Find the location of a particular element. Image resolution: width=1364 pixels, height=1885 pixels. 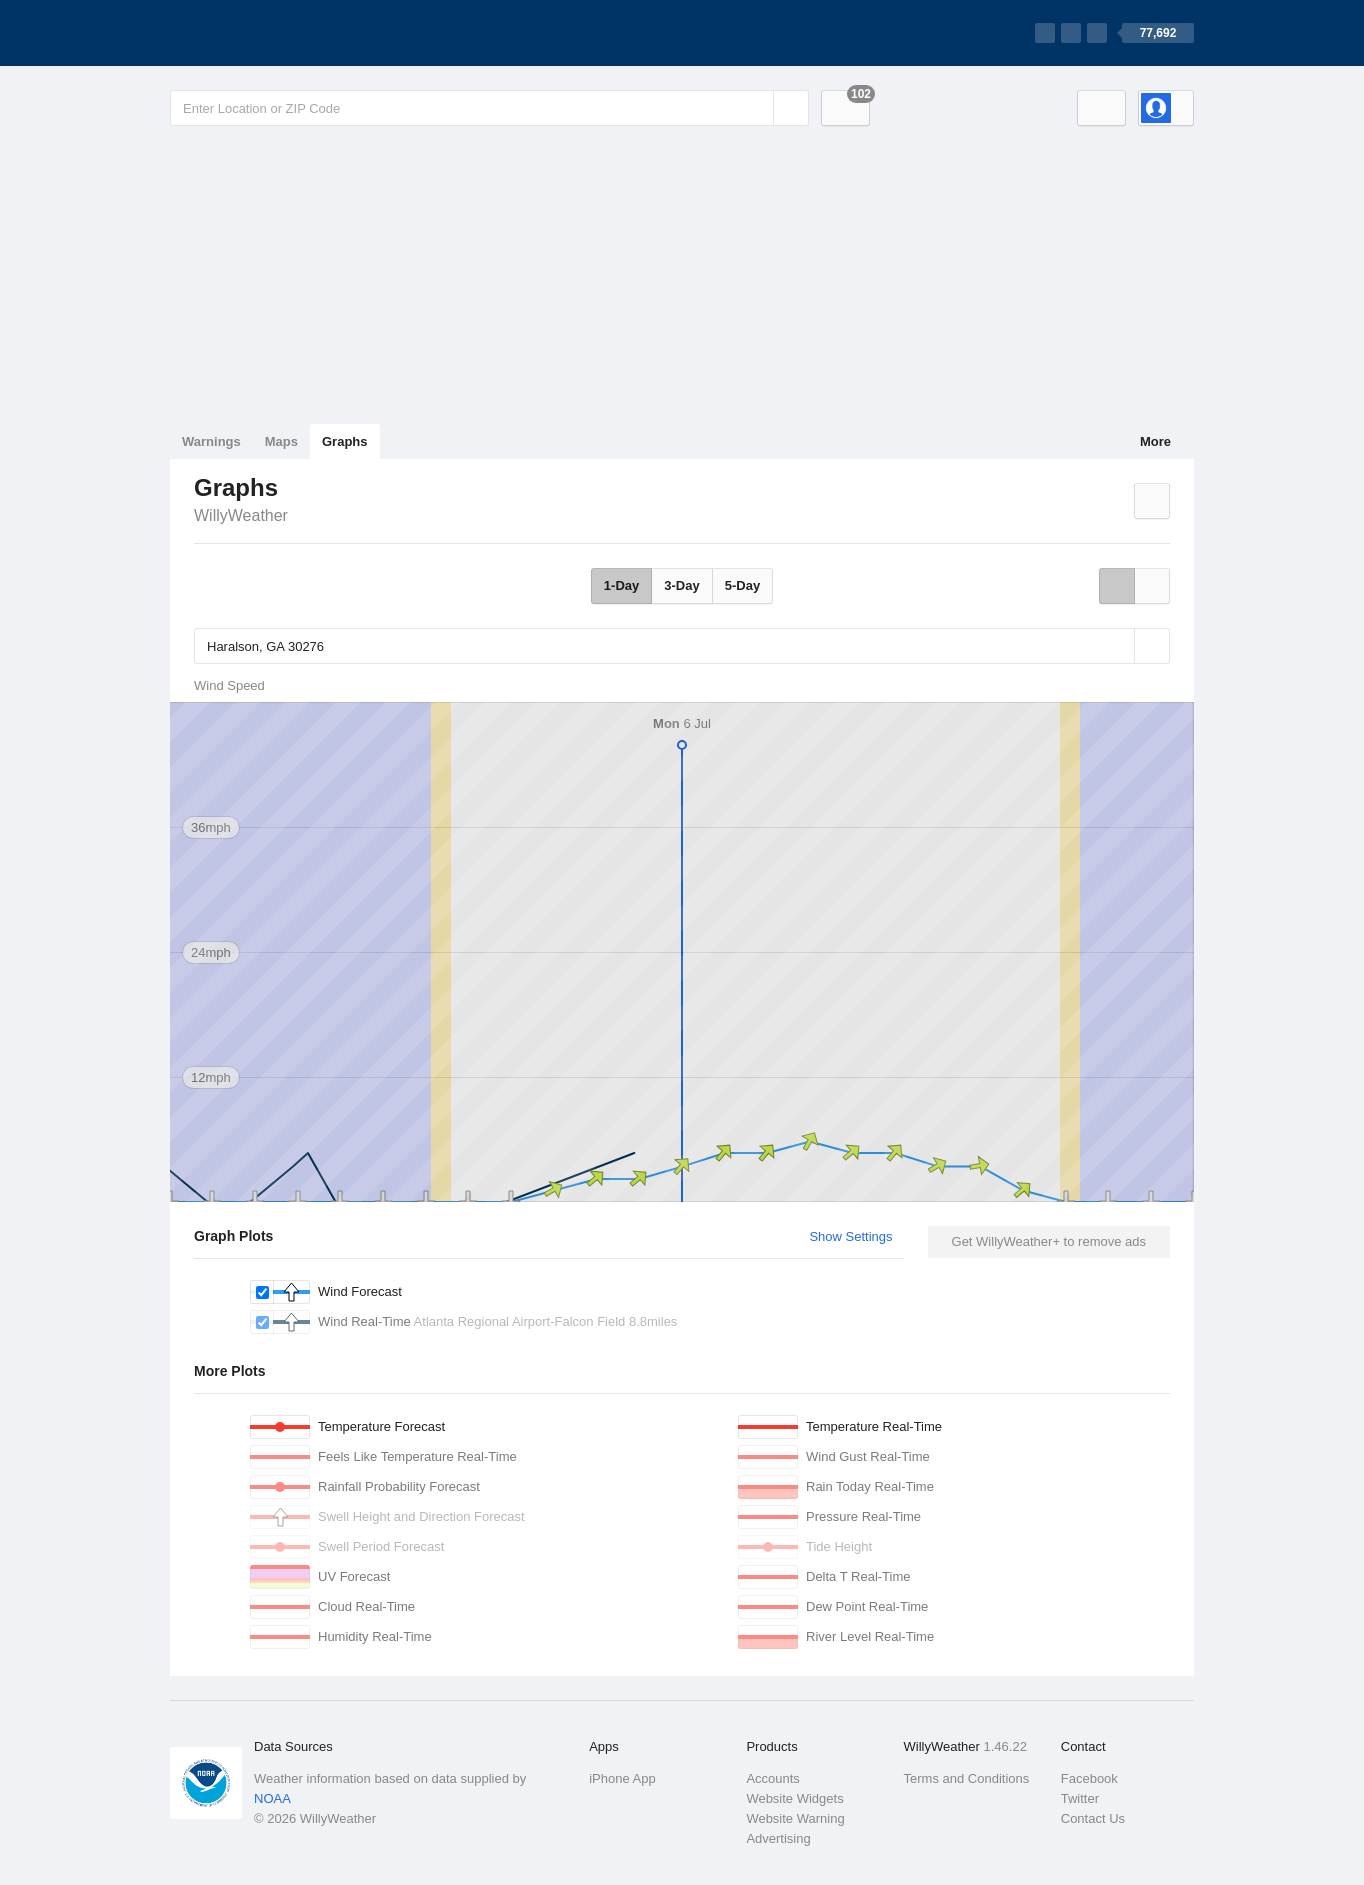

Advertising is located at coordinates (778, 1838).